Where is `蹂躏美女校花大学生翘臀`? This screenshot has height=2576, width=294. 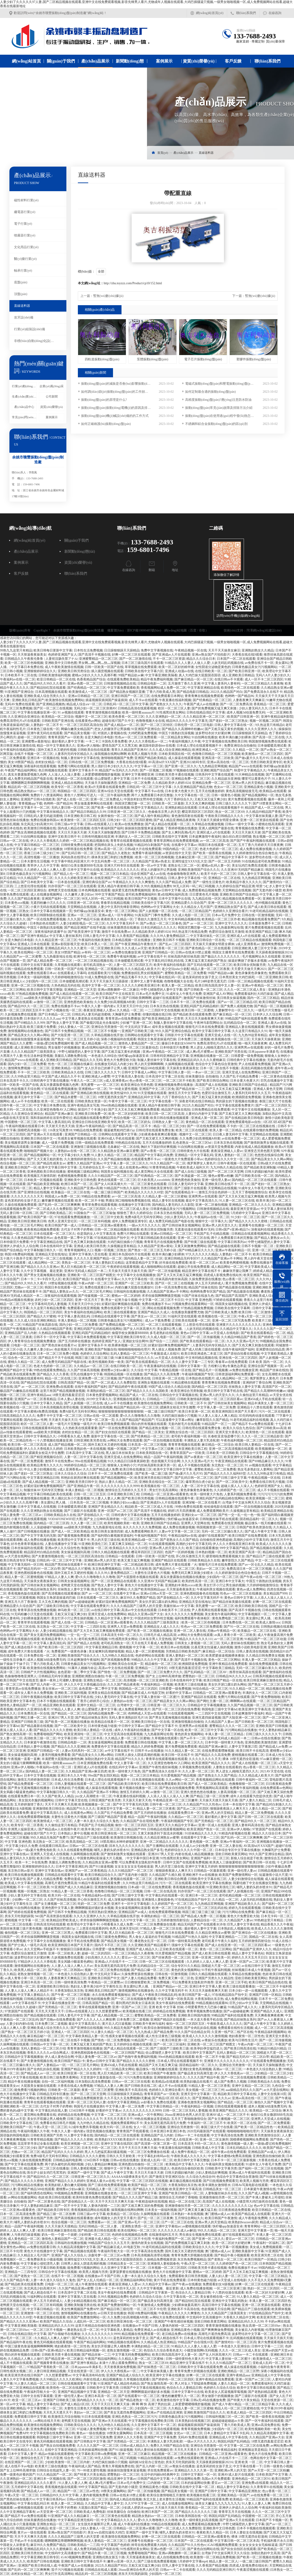 蹂躏美女校花大学生翘臀 is located at coordinates (177, 1407).